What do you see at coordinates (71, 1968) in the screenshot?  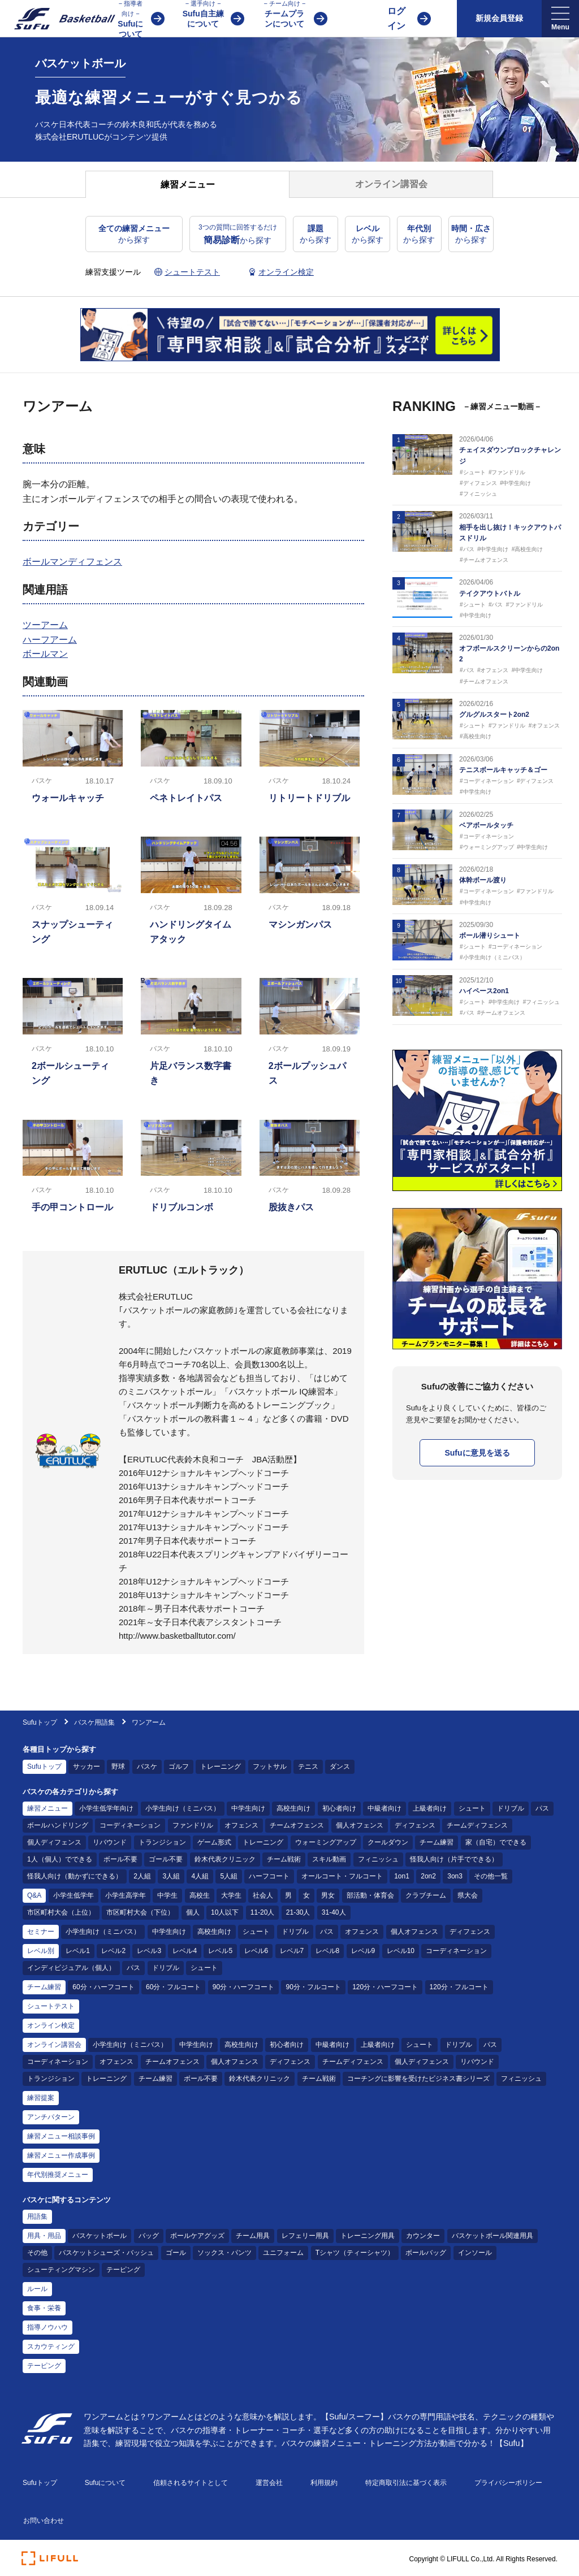 I see `インディビジュアル（個人）` at bounding box center [71, 1968].